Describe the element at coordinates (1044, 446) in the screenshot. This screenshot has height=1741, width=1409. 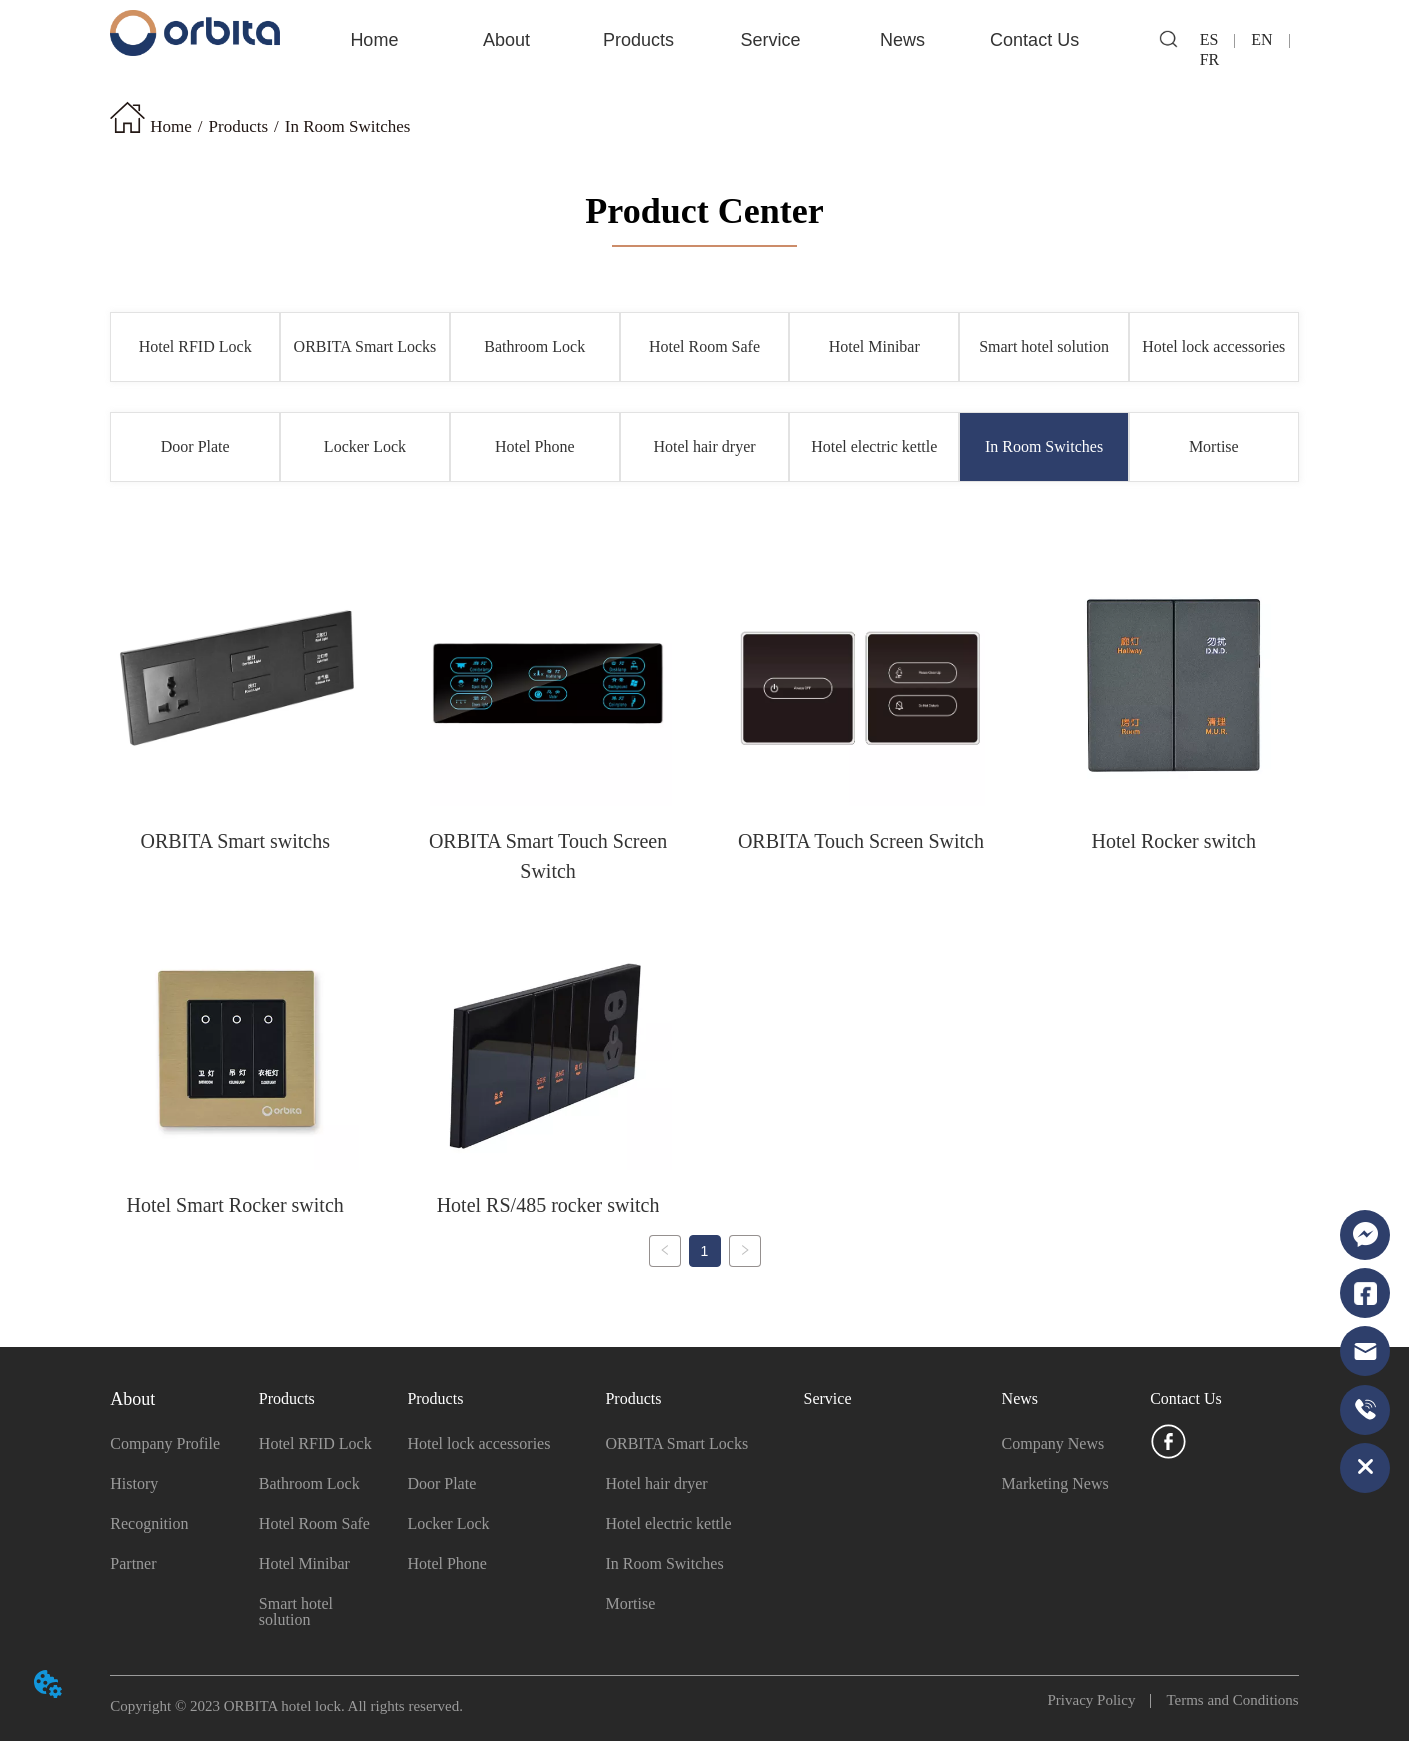
I see `In Room Switches [menuitem]` at that location.